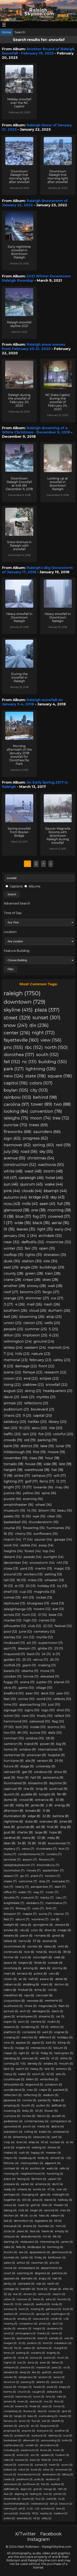 Image resolution: width=77 pixels, height=2576 pixels. What do you see at coordinates (52, 1323) in the screenshot?
I see `wells (25)` at bounding box center [52, 1323].